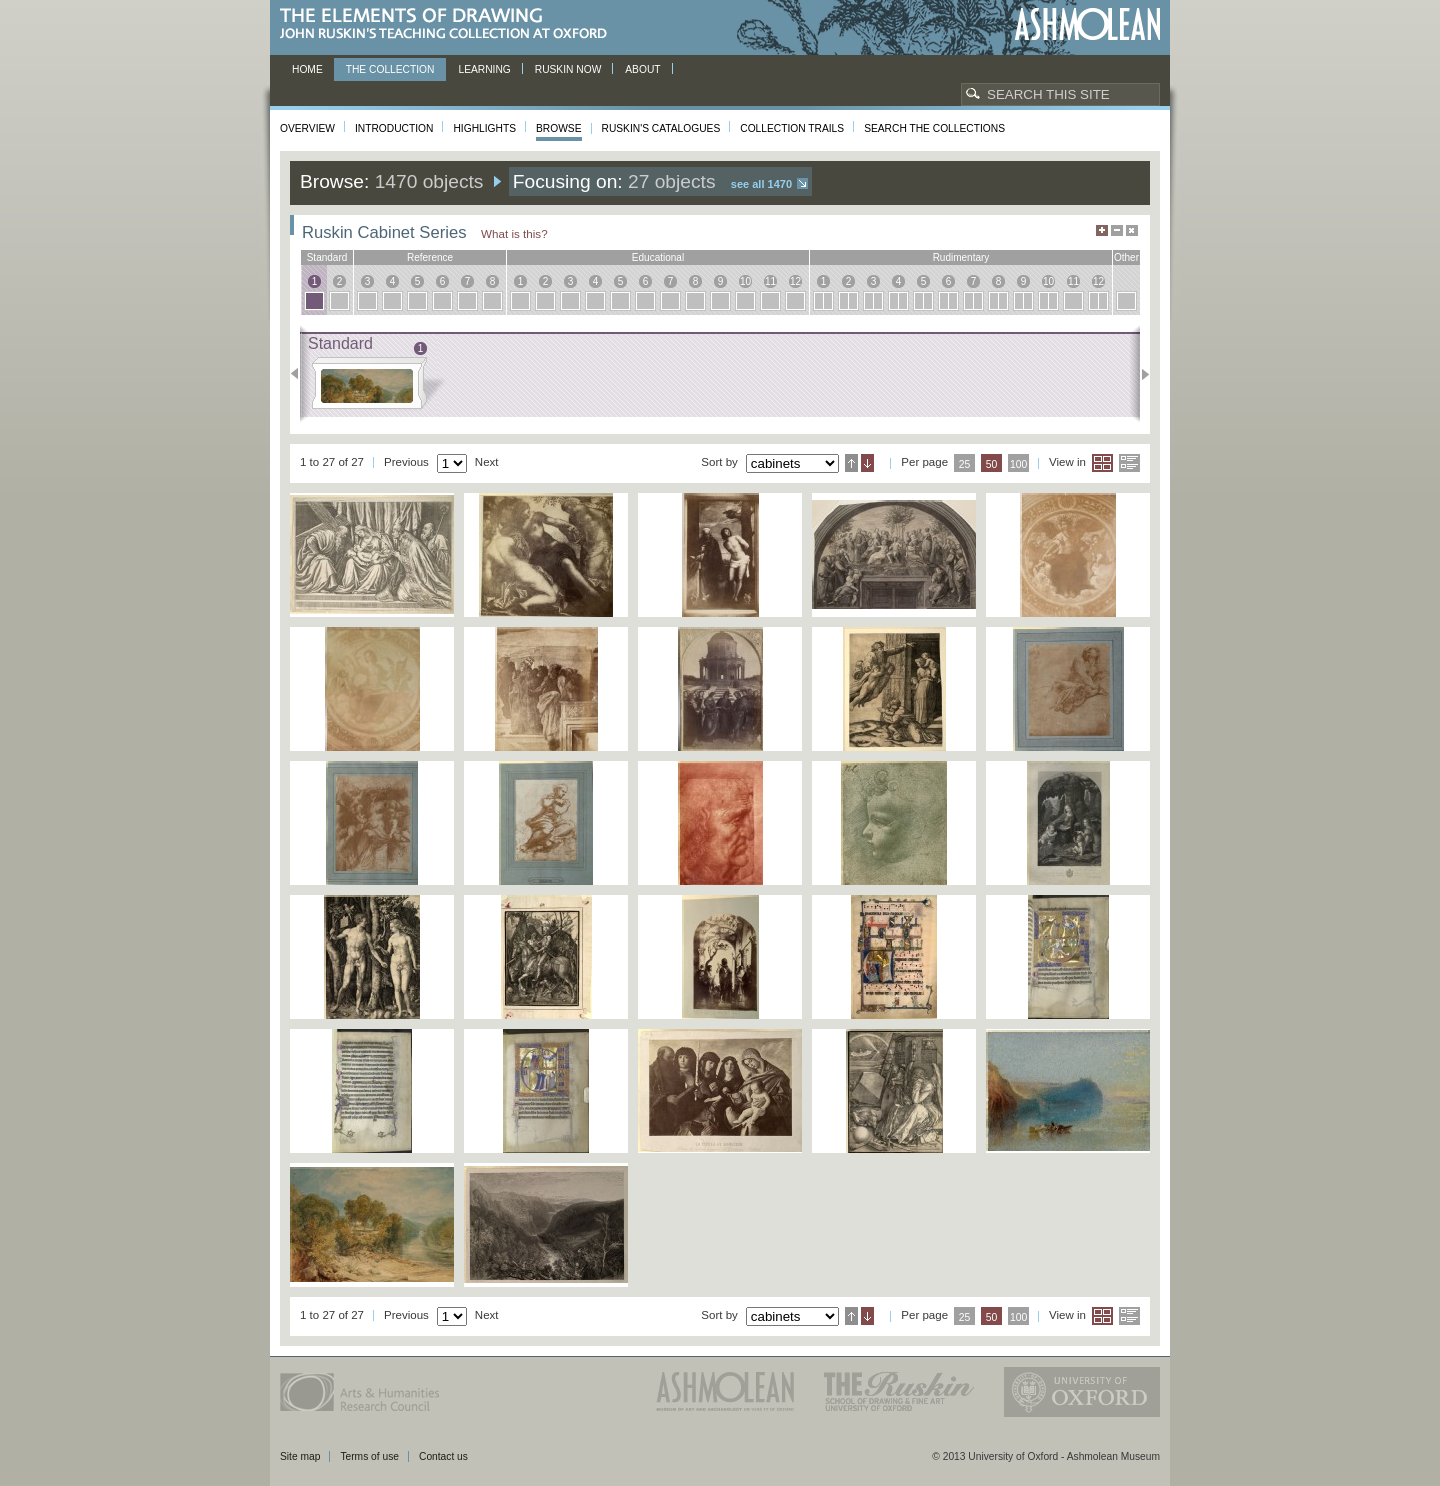  I want to click on other, so click(1126, 257).